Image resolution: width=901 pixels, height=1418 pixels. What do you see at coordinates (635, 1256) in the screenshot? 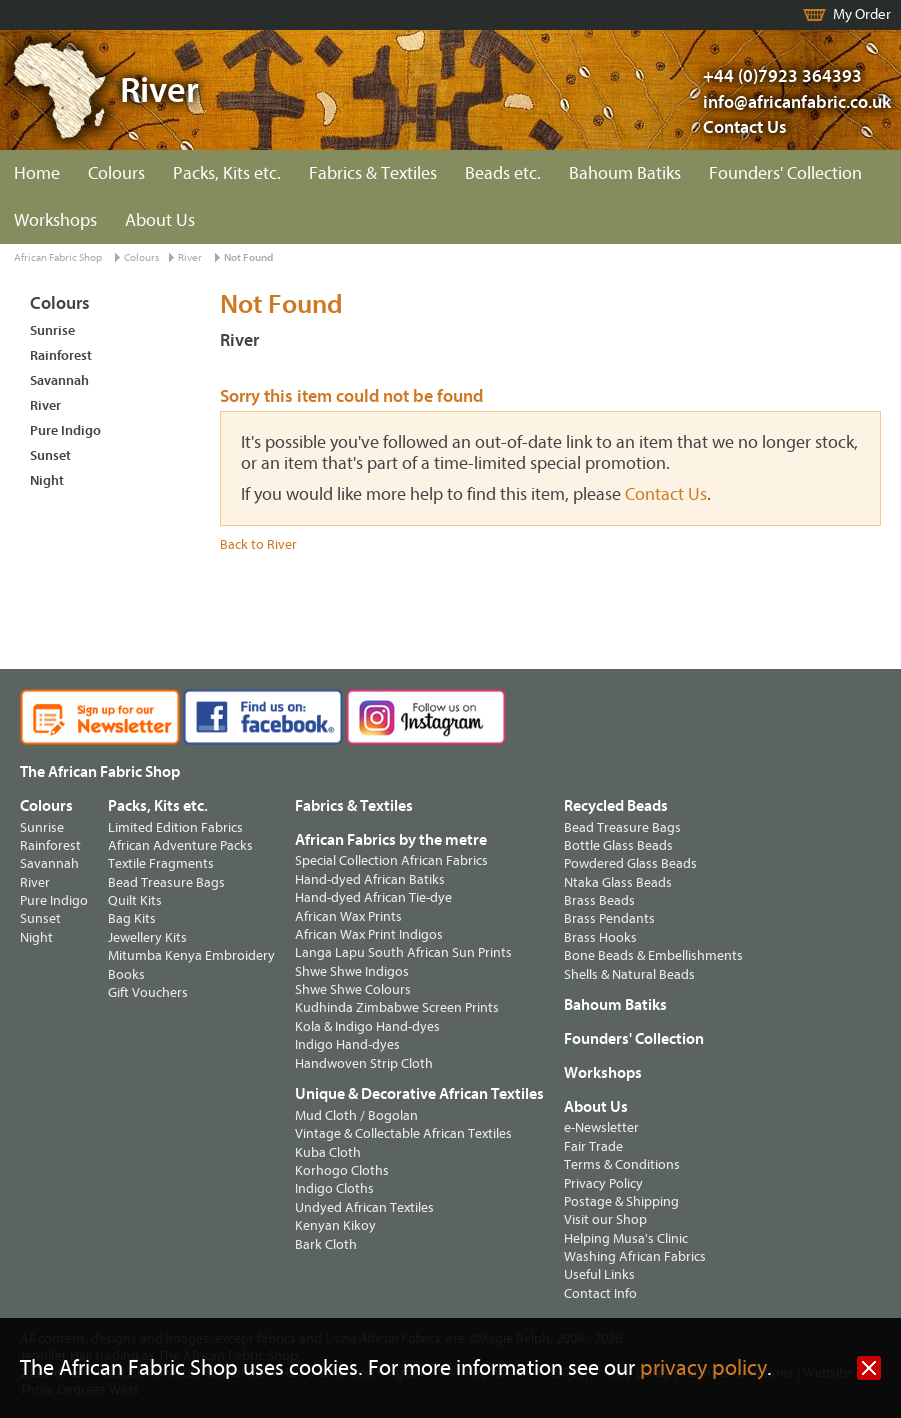
I see `Washing African Fabrics` at bounding box center [635, 1256].